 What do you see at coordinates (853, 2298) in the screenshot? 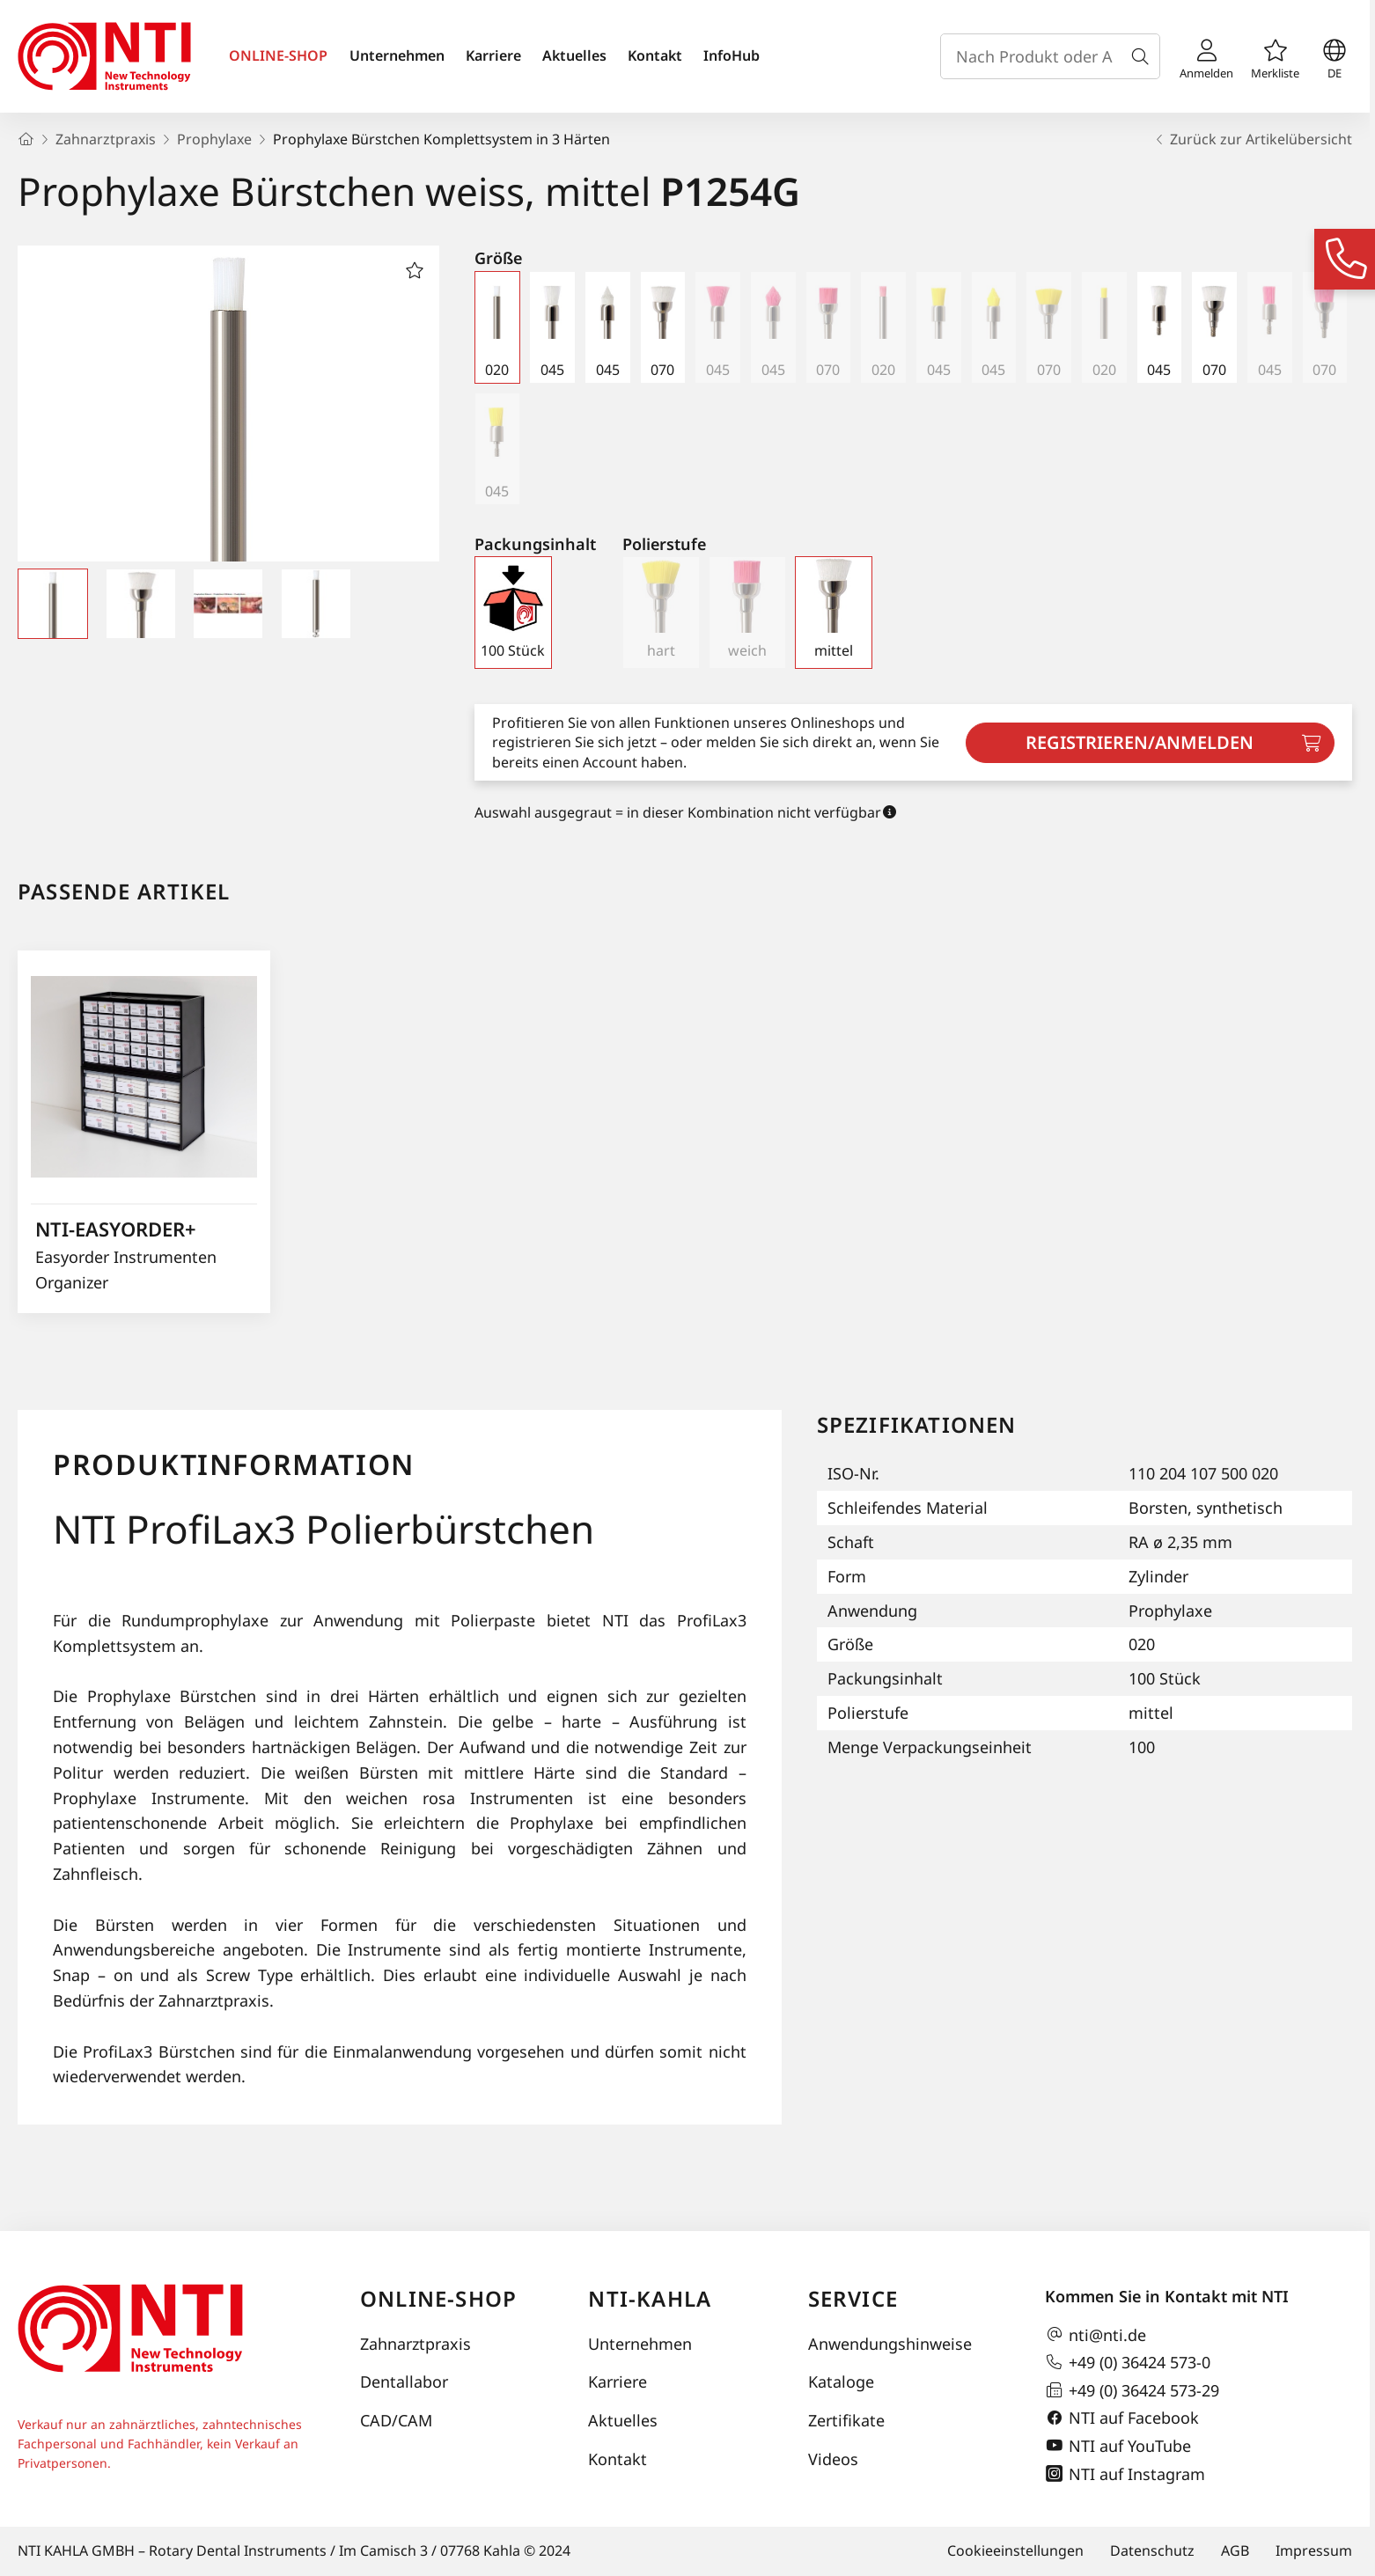
I see `Service` at bounding box center [853, 2298].